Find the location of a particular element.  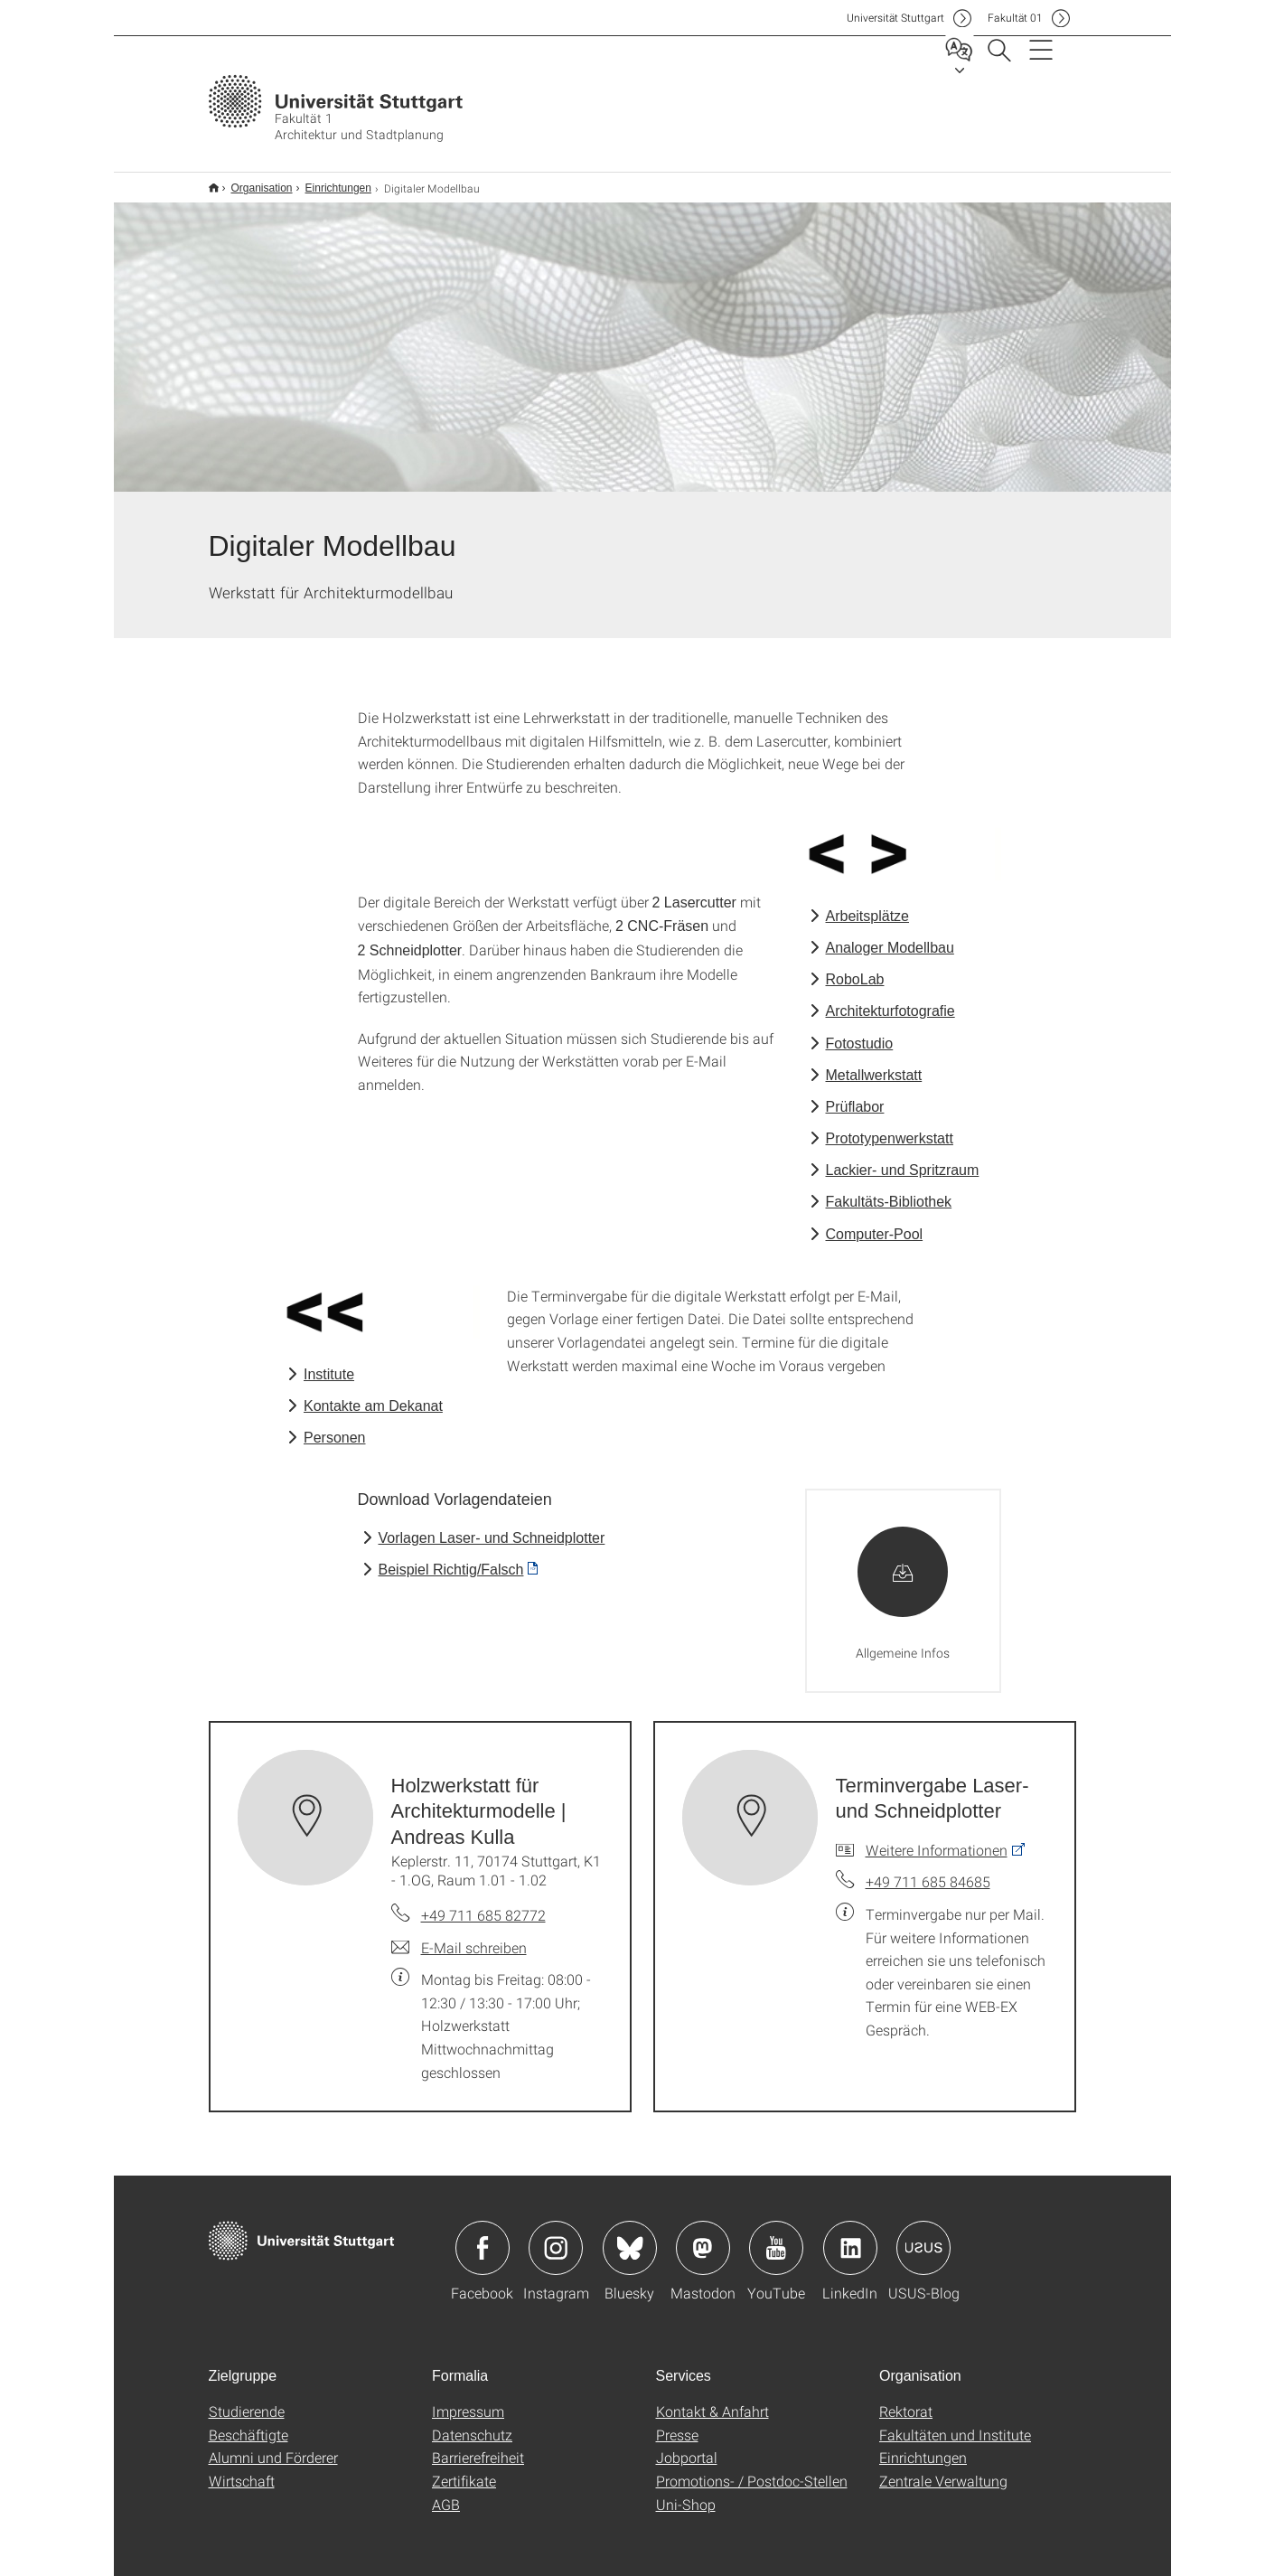

Prototypenwerkstatt is located at coordinates (889, 1126).